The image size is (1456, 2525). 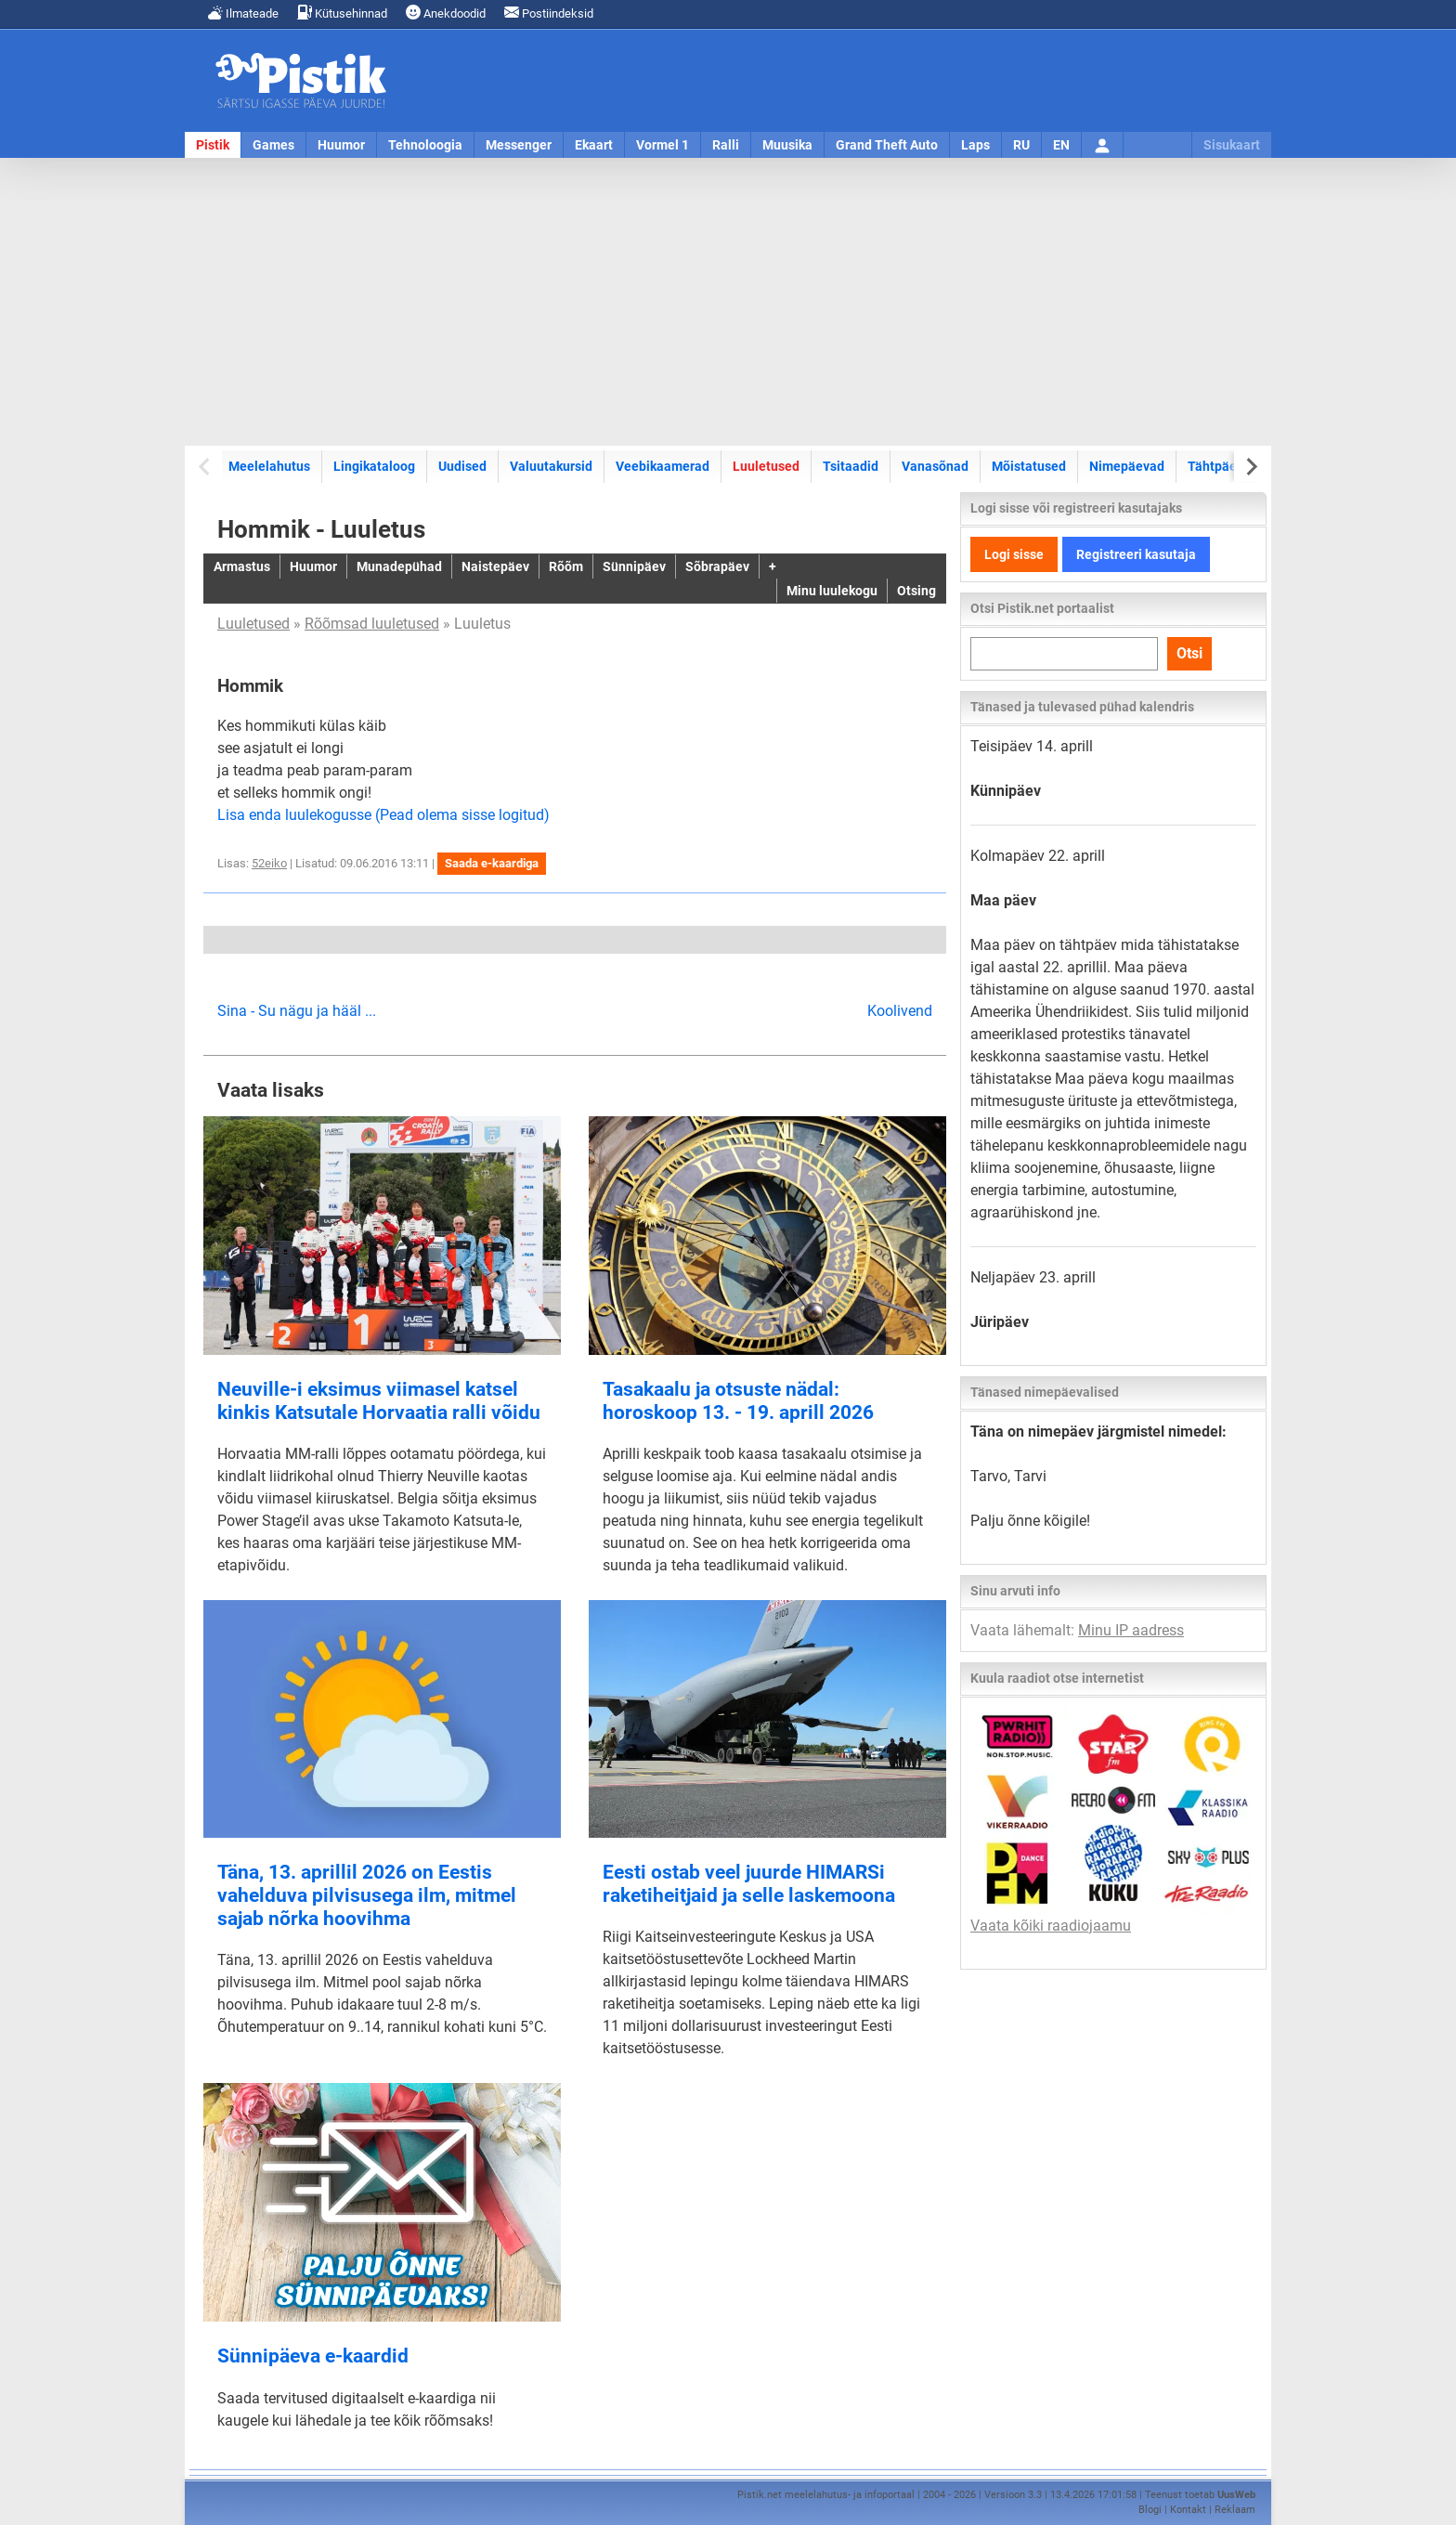 I want to click on Kütusehinnad, so click(x=342, y=12).